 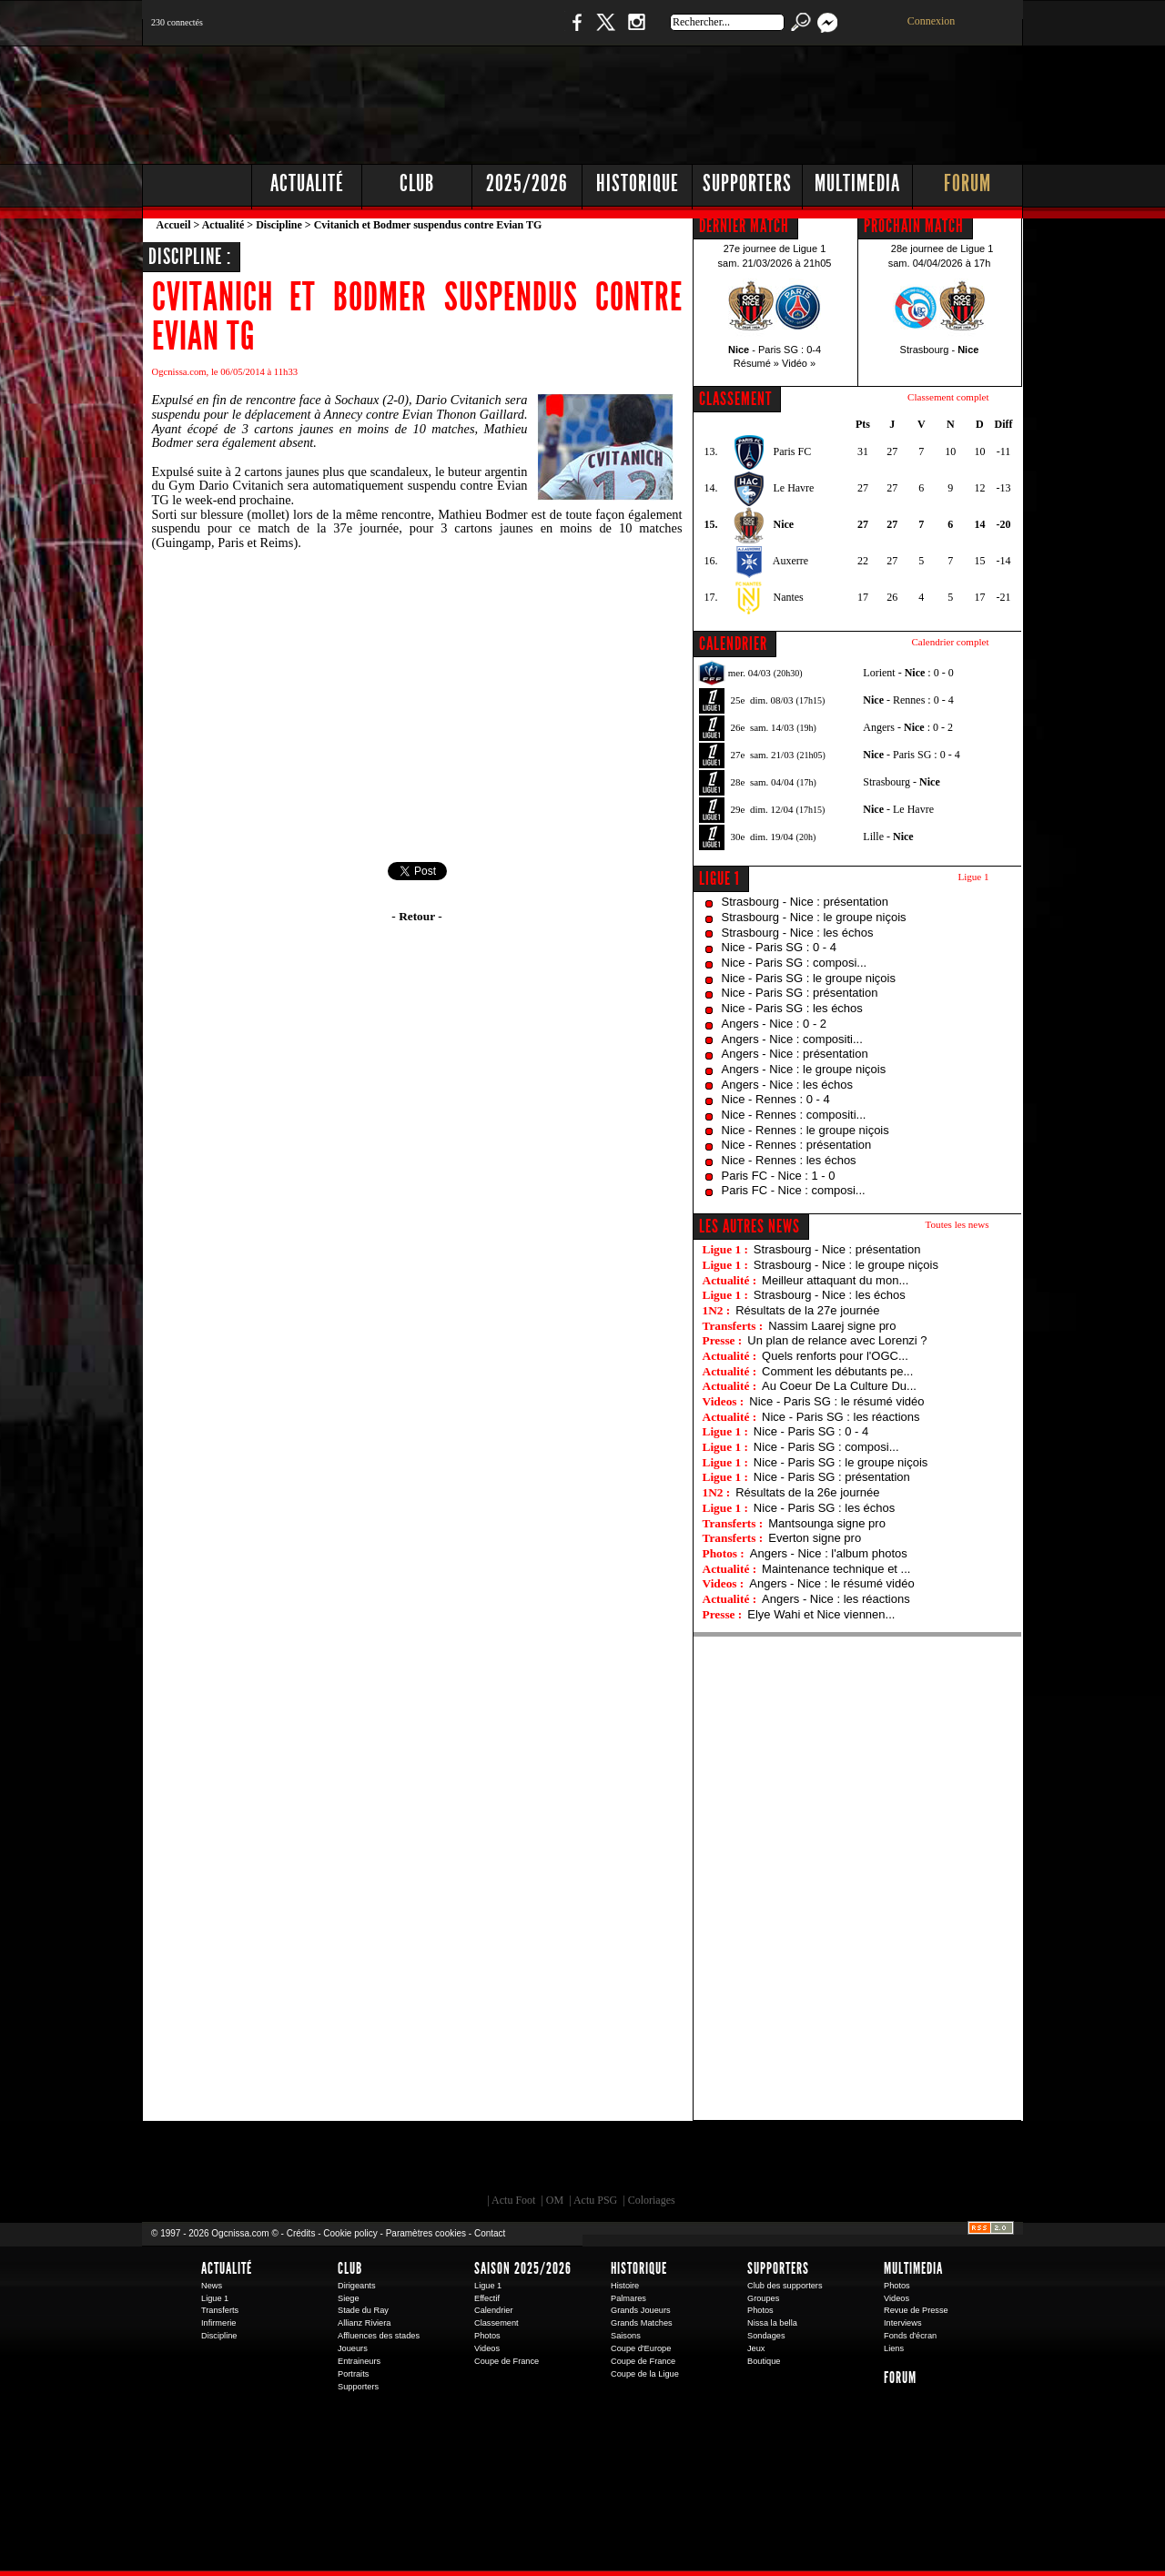 What do you see at coordinates (828, 1553) in the screenshot?
I see `Angers - Nice : l'album photos` at bounding box center [828, 1553].